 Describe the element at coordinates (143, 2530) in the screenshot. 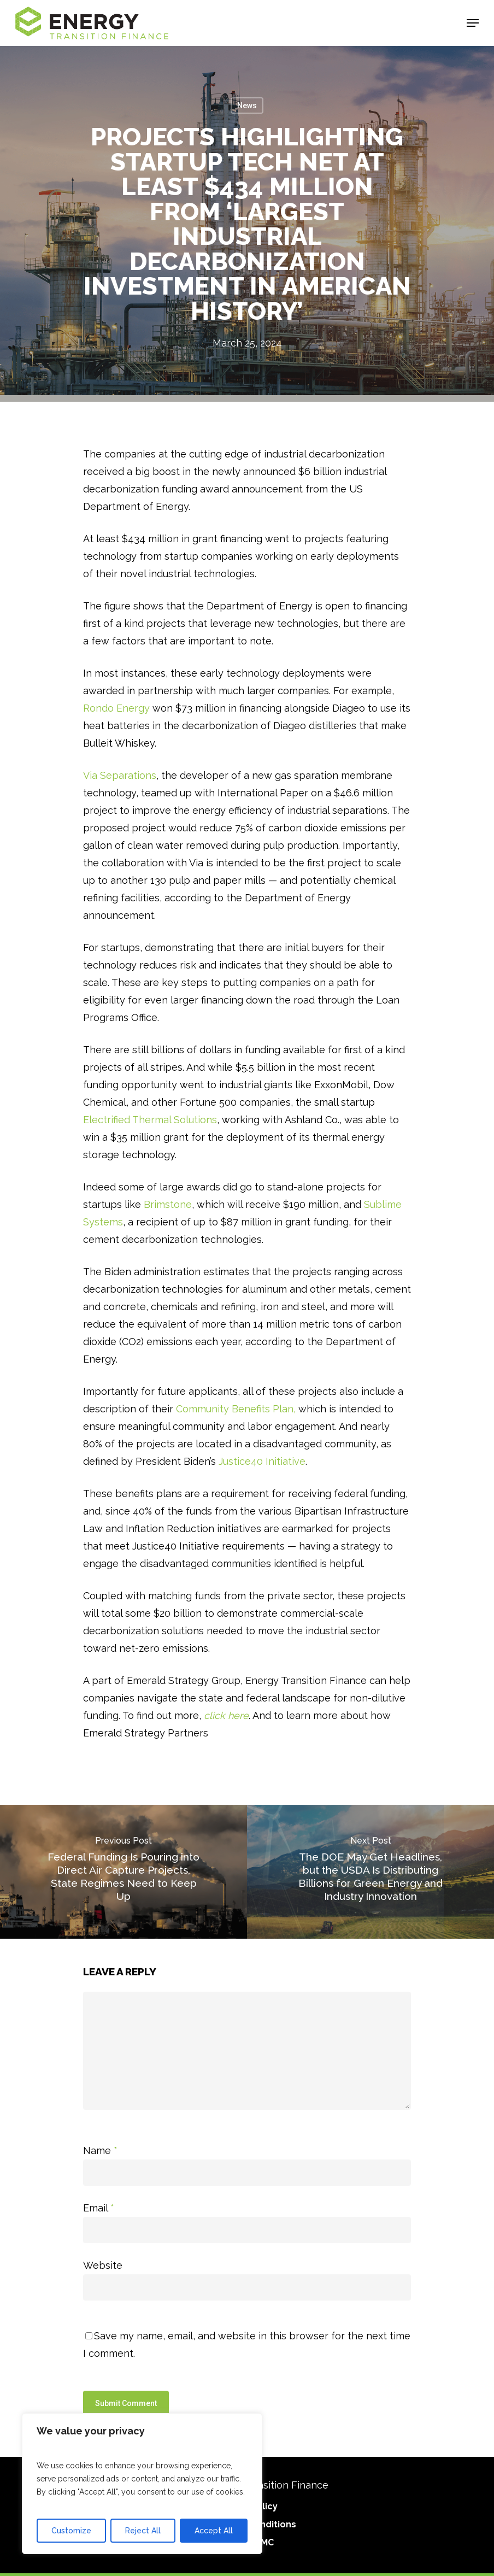

I see `Reject All` at that location.